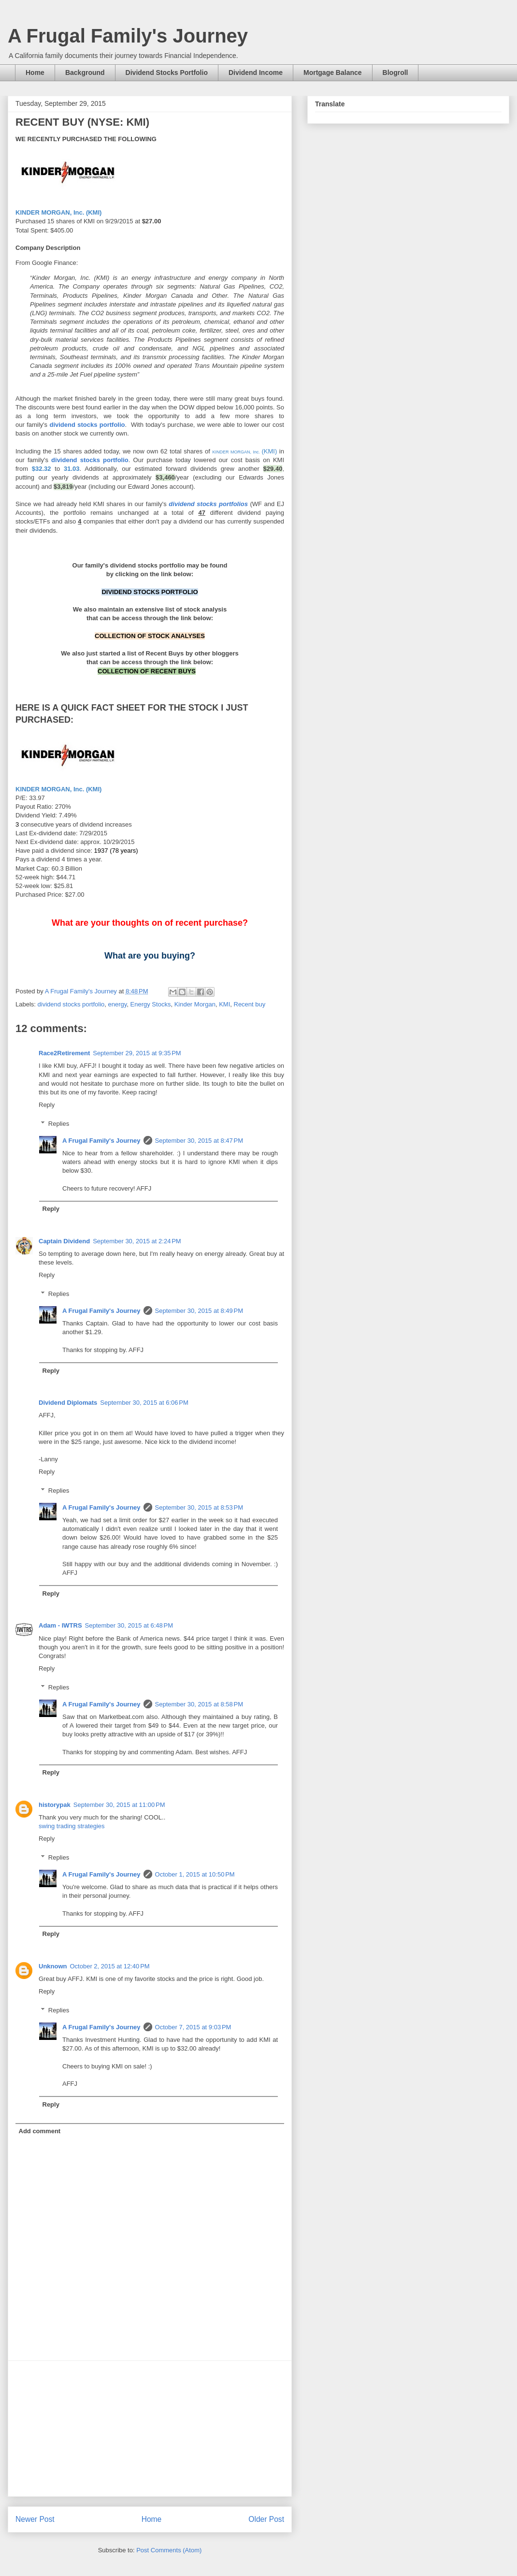 This screenshot has height=2576, width=517. Describe the element at coordinates (64, 1053) in the screenshot. I see `Race2Retirement` at that location.